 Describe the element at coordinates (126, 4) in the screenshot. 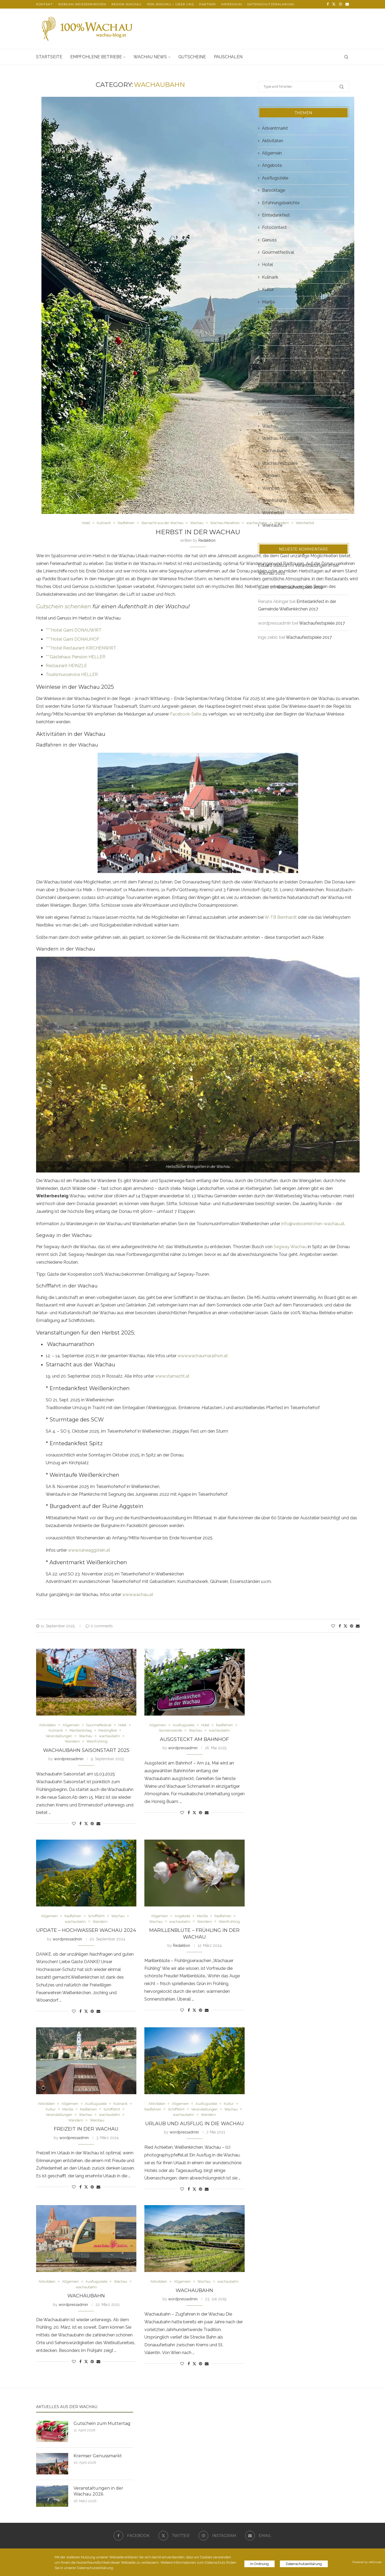

I see `Region Wachau` at that location.